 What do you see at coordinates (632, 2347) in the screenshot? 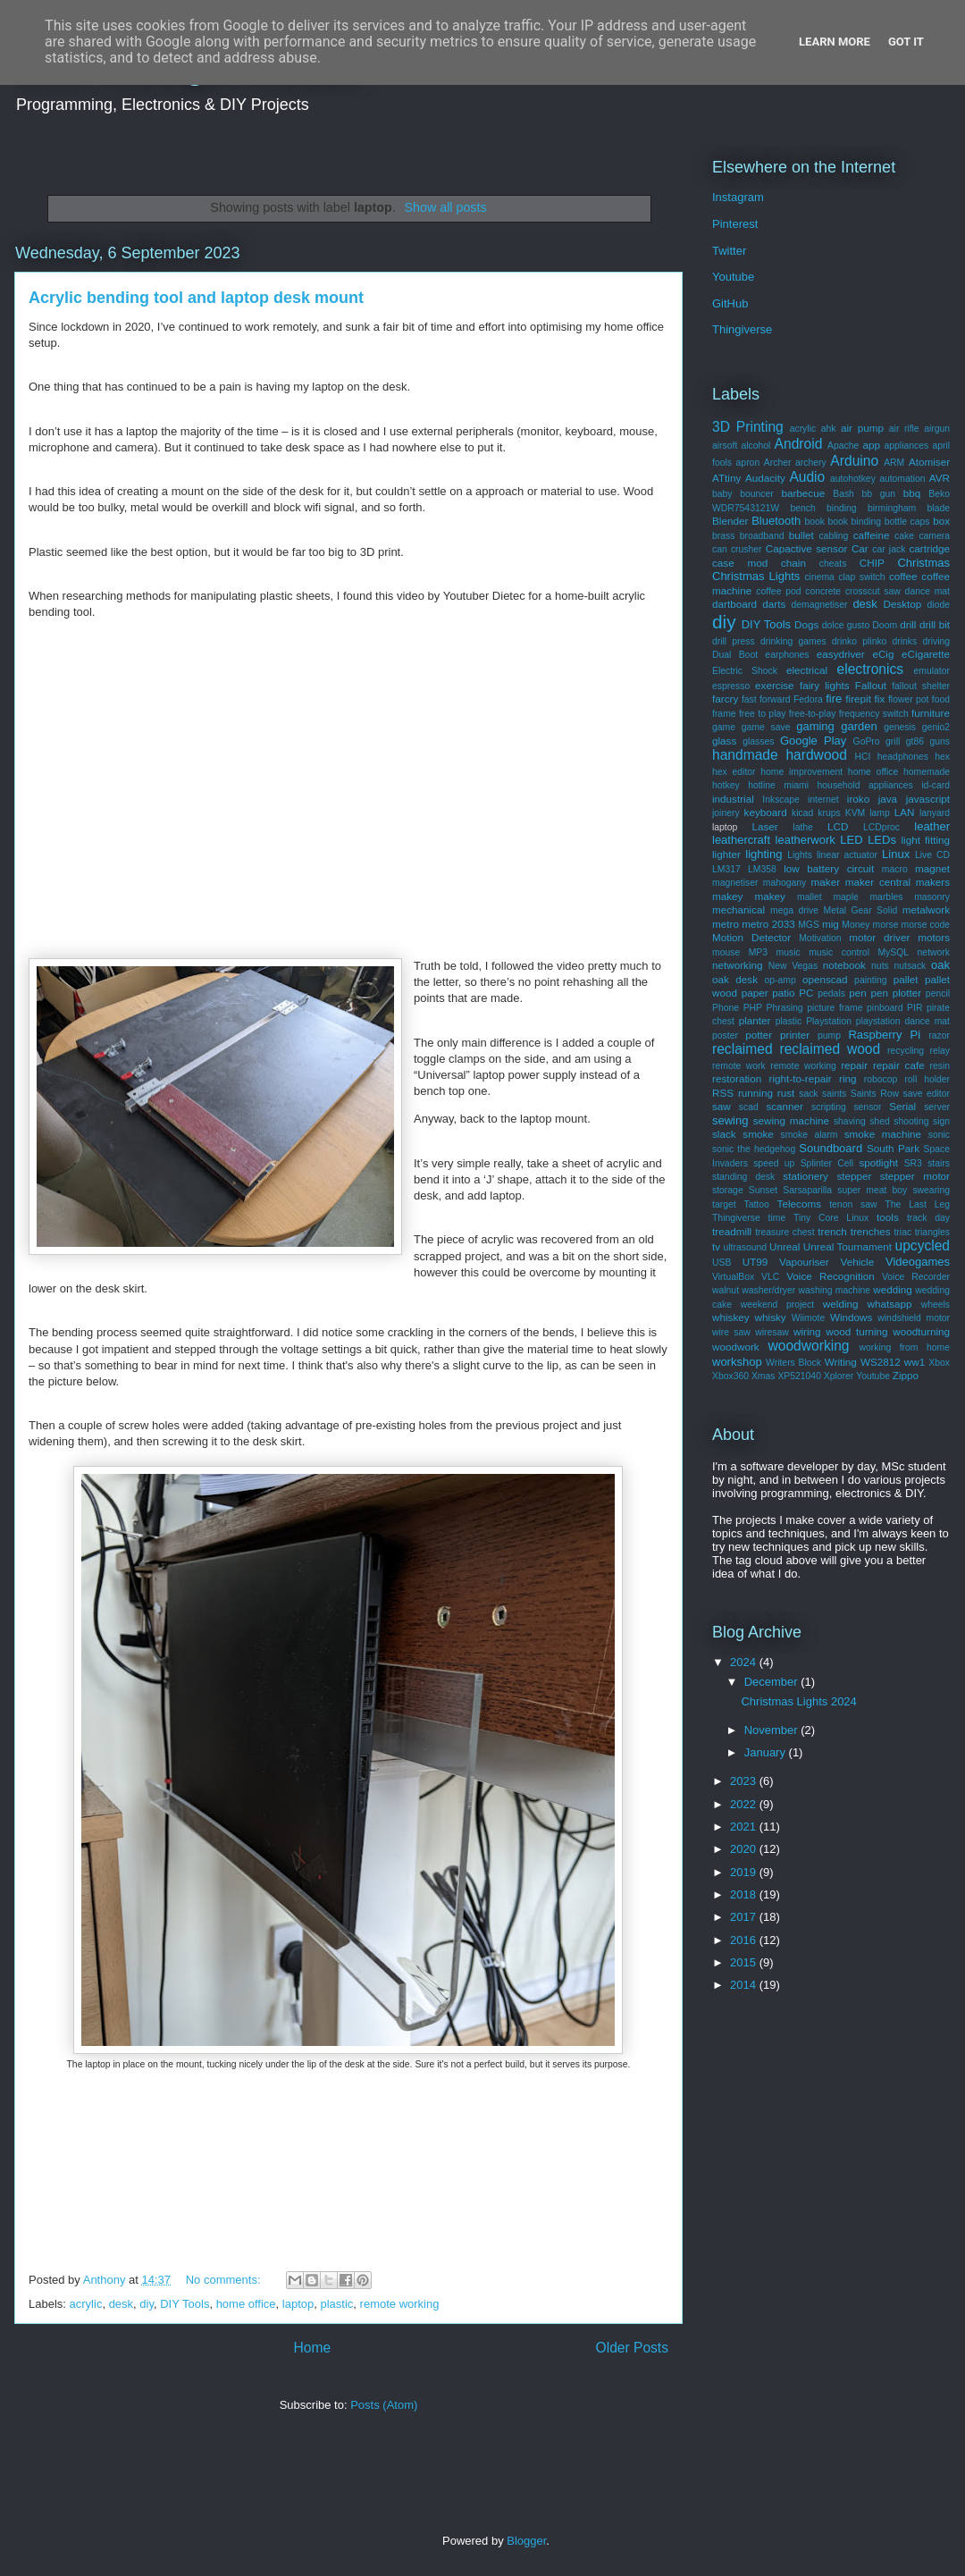
I see `Older Posts` at bounding box center [632, 2347].